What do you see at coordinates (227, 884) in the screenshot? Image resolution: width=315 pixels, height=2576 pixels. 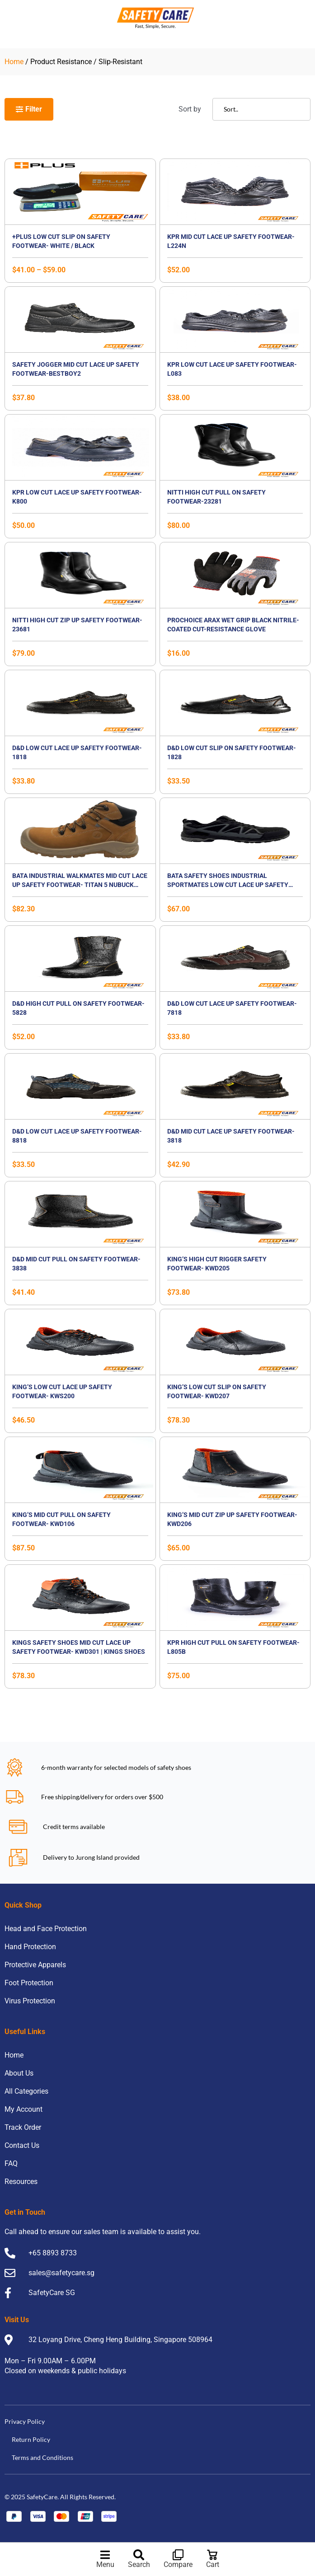 I see `BATA Safety Shoes Industrial Sportmates Low Cut Lace up Safety Footwear- Mendel 3` at bounding box center [227, 884].